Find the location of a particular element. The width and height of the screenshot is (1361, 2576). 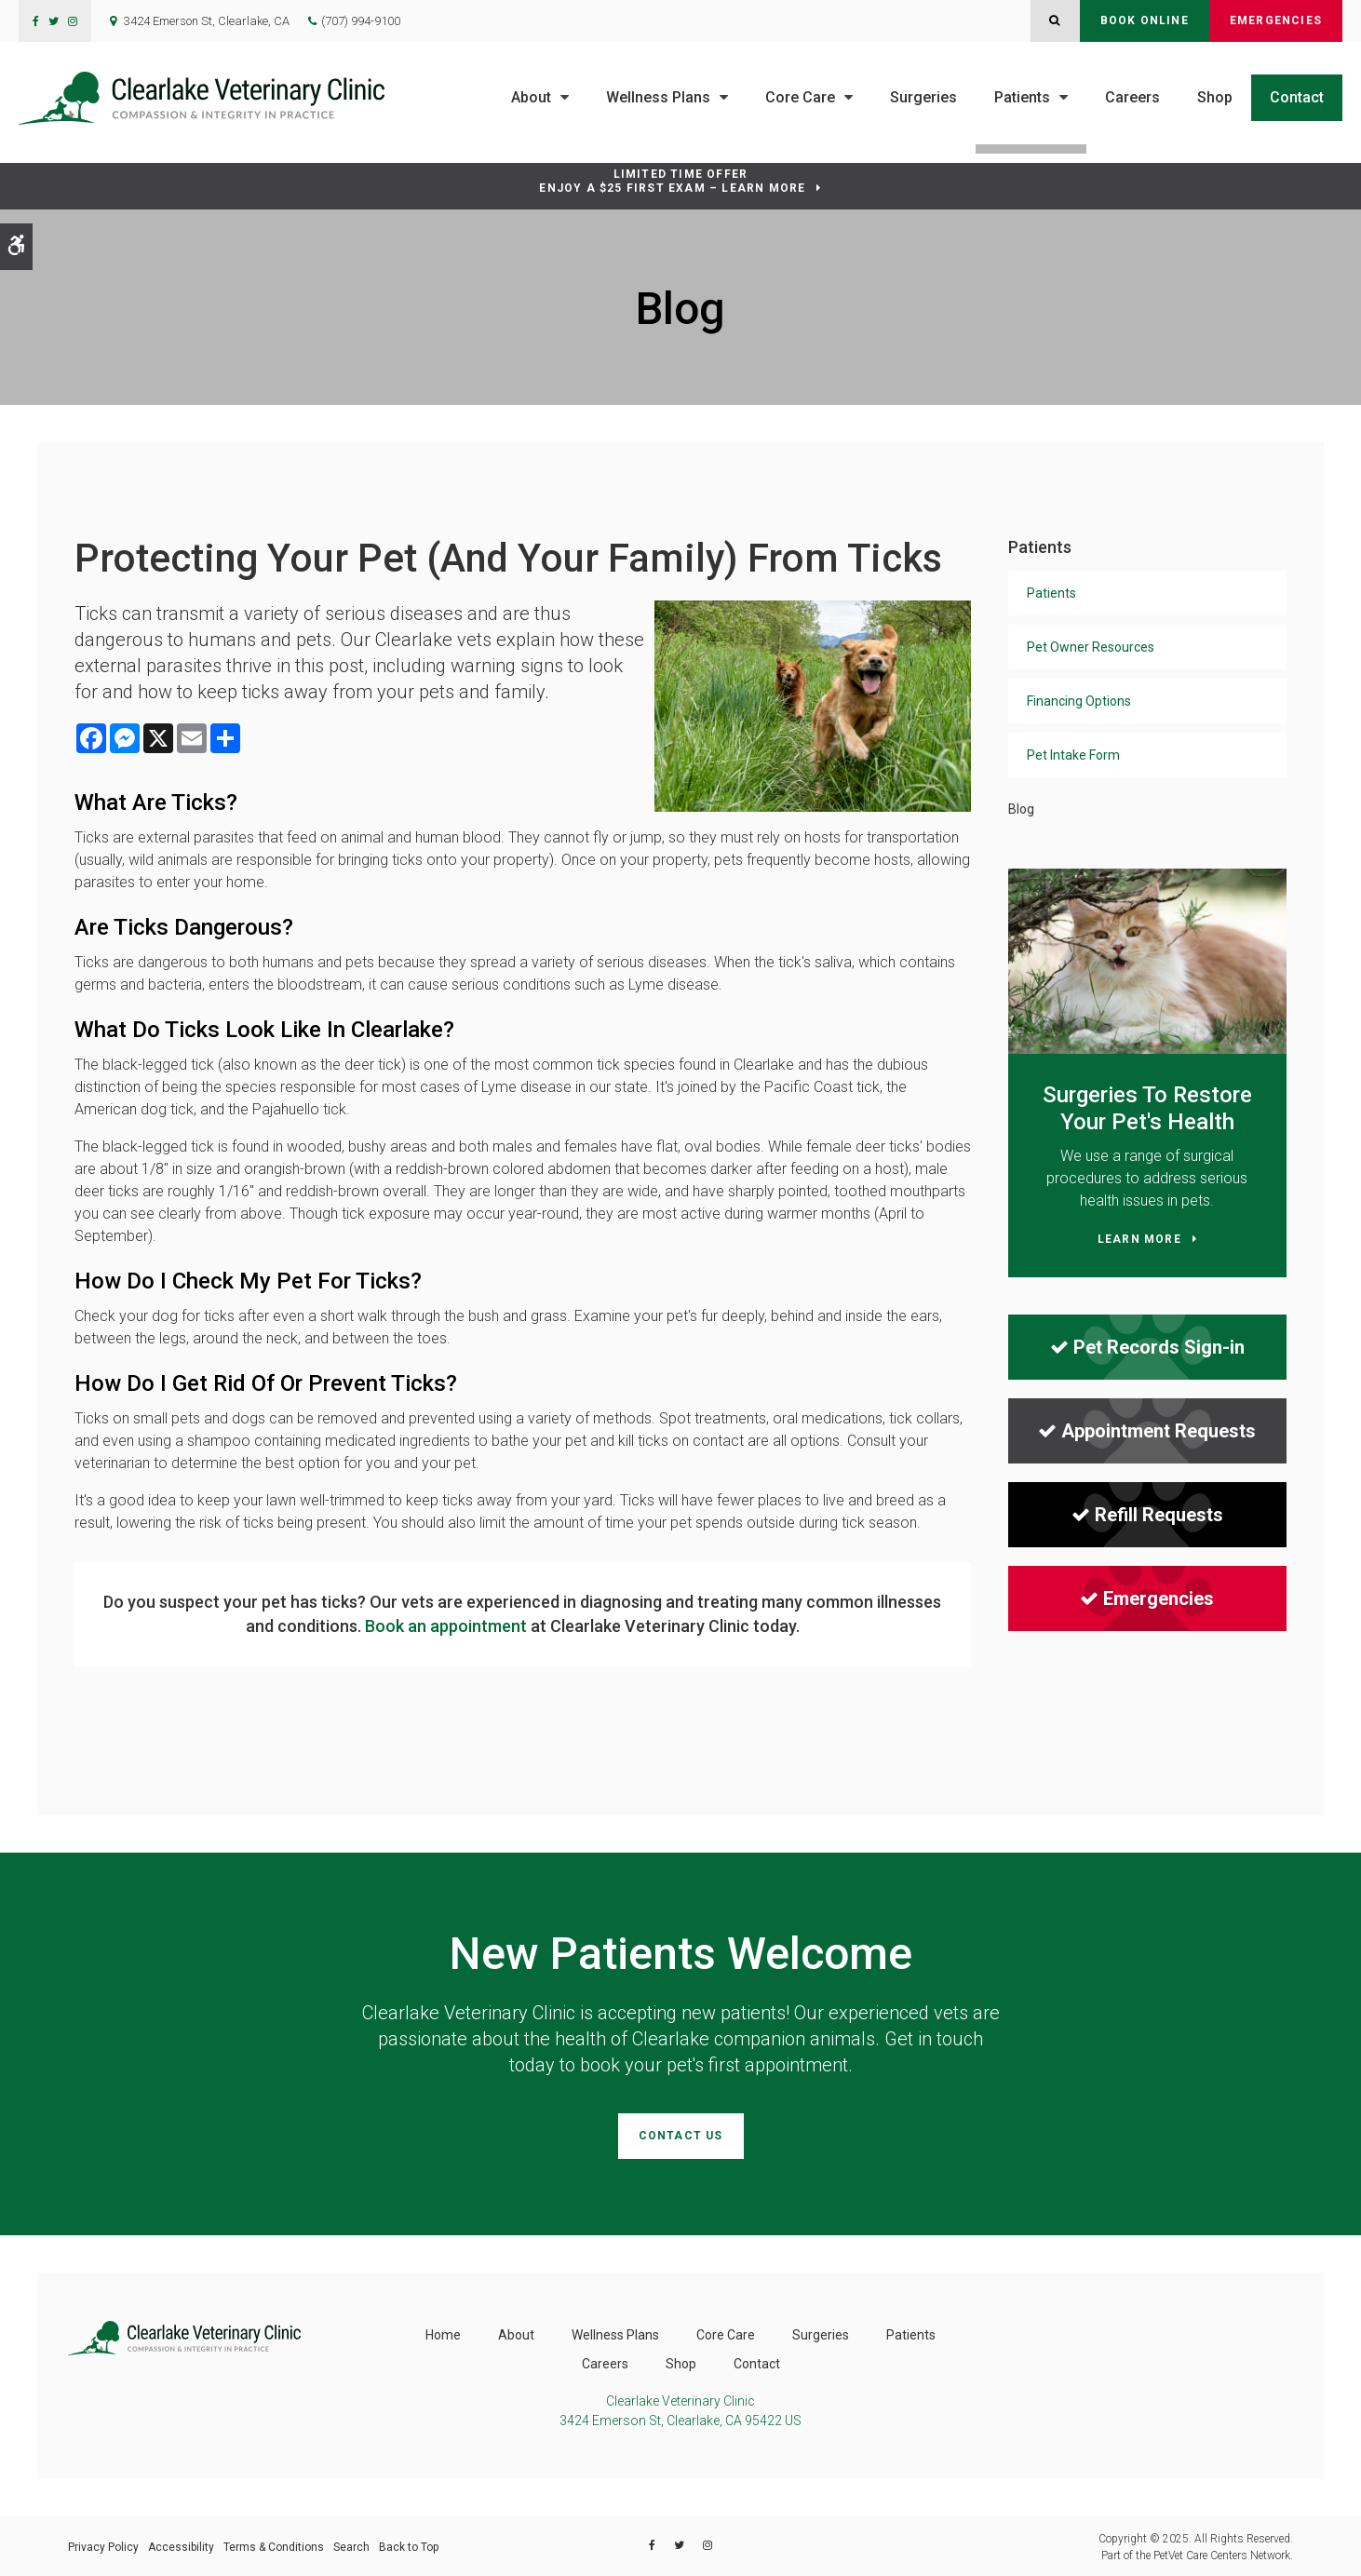

Book Online is located at coordinates (1144, 20).